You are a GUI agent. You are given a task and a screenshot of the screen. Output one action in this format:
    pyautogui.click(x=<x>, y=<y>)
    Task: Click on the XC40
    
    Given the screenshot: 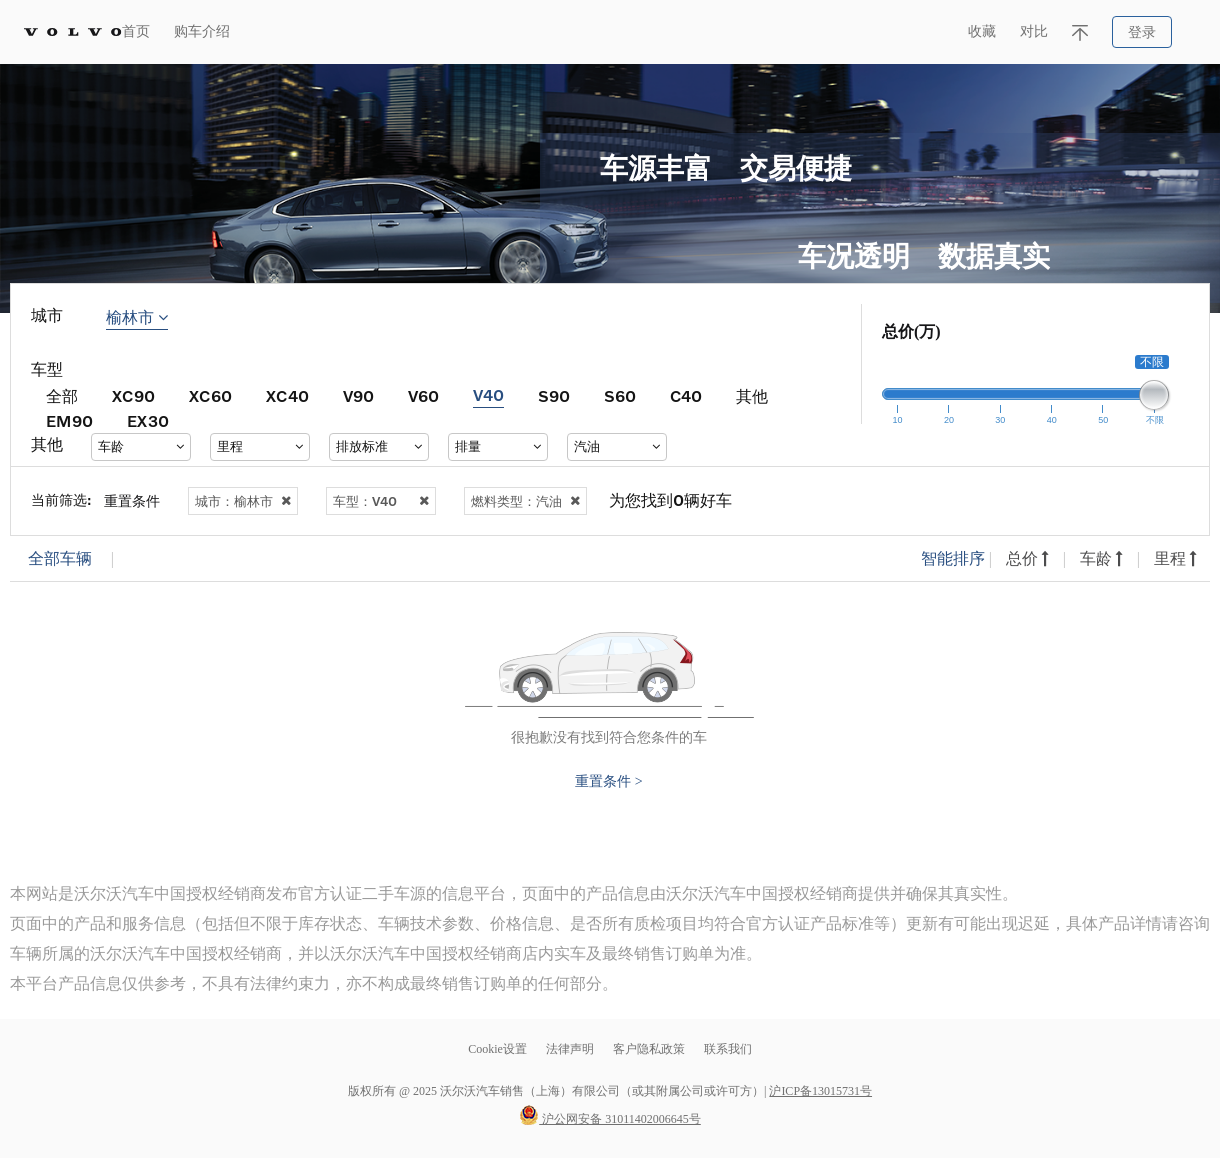 What is the action you would take?
    pyautogui.click(x=287, y=395)
    